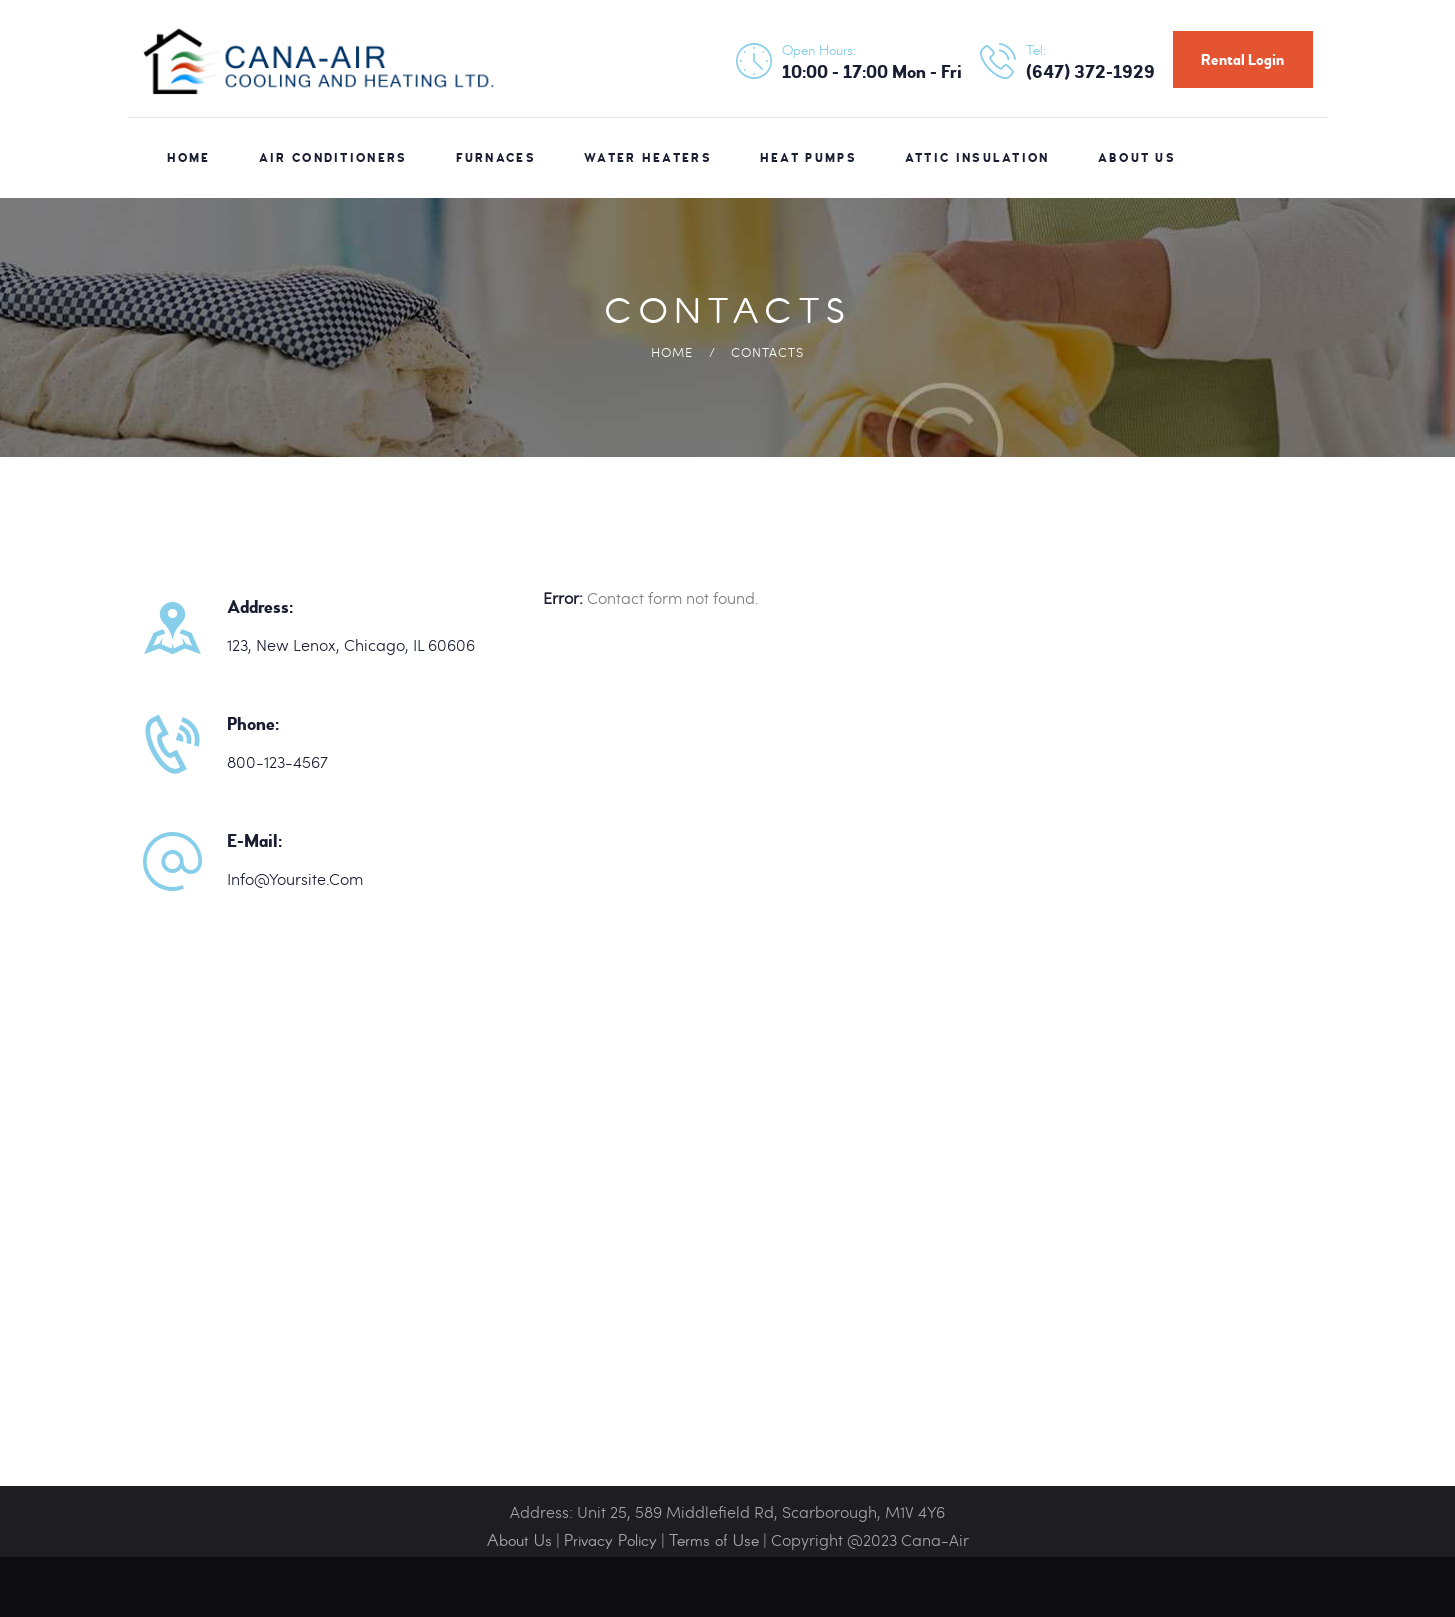  I want to click on Privacy Policy, so click(610, 1541).